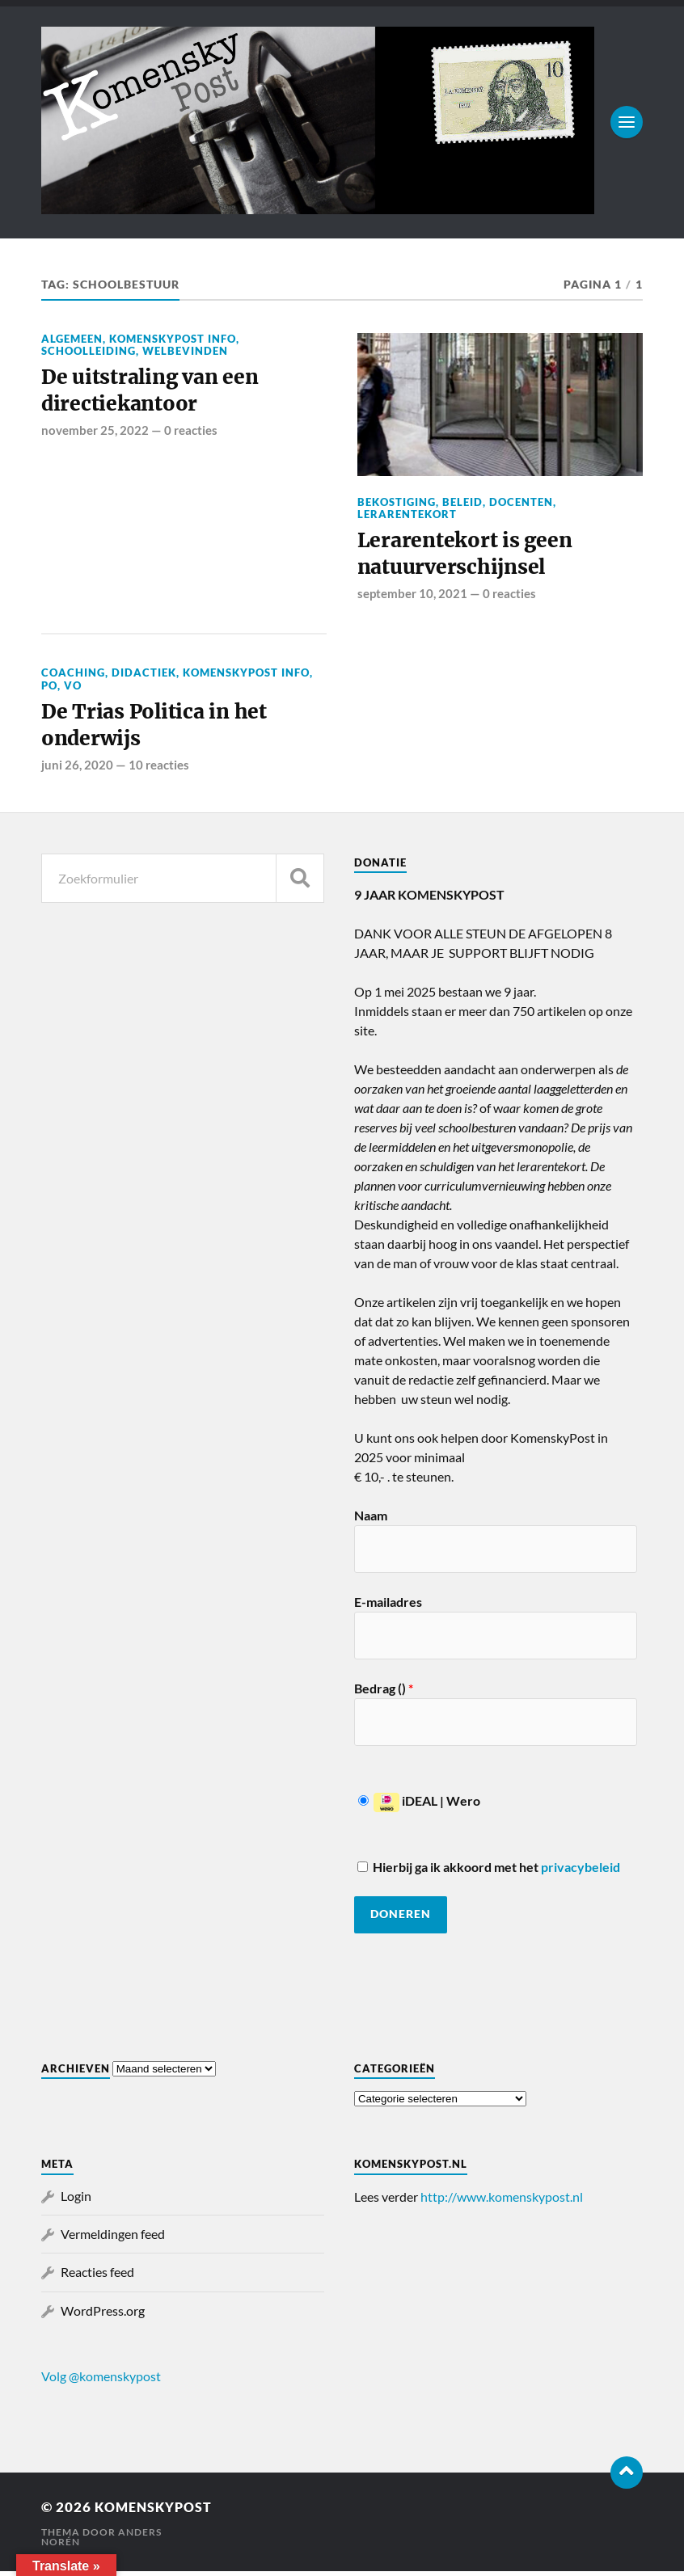 This screenshot has height=2576, width=684. What do you see at coordinates (419, 1806) in the screenshot?
I see `iDEAL | Wero` at bounding box center [419, 1806].